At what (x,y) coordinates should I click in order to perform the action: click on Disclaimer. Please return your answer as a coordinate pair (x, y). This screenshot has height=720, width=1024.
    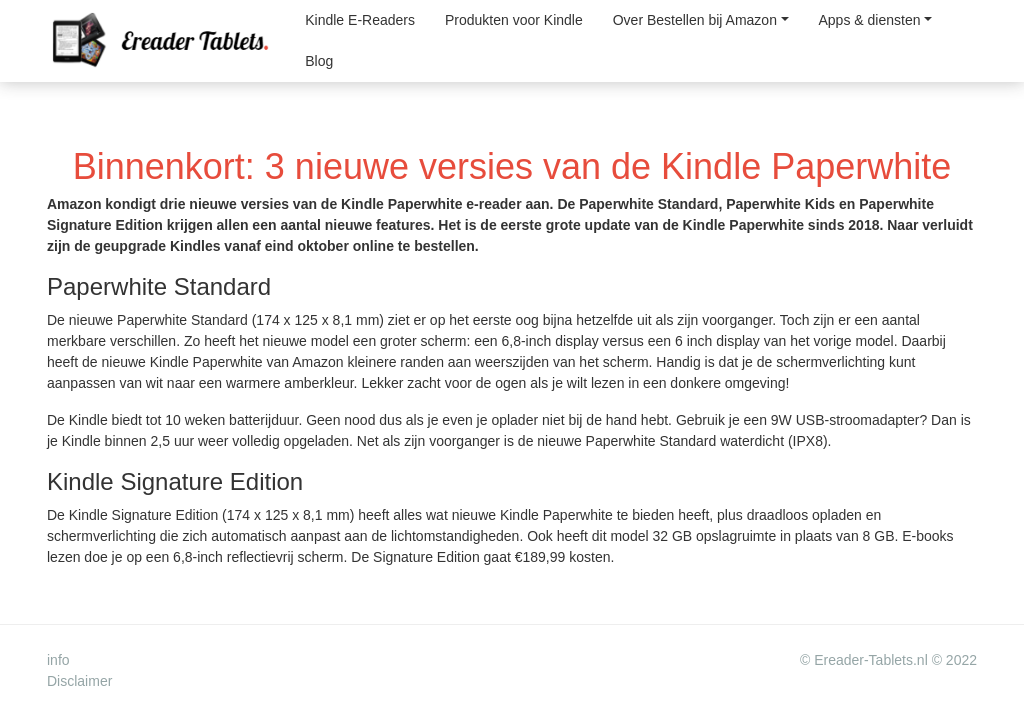
    Looking at the image, I should click on (79, 681).